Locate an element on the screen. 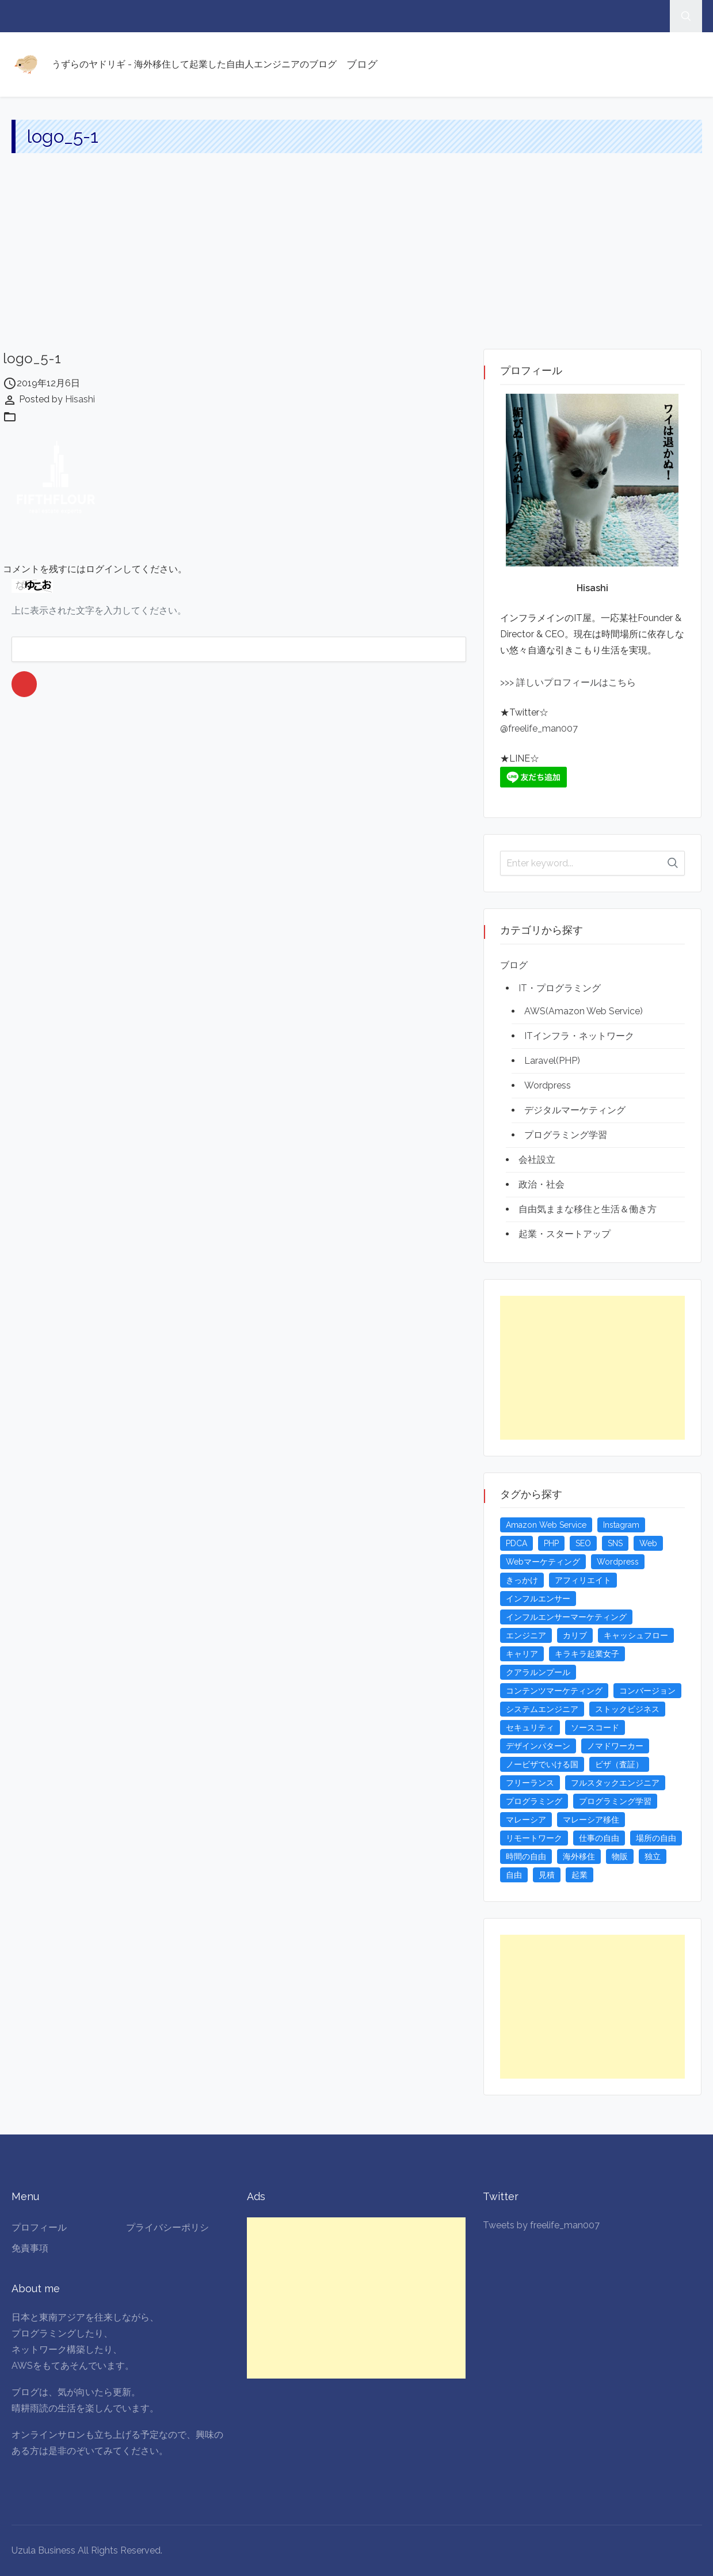 The height and width of the screenshot is (2576, 713). PHP [PHP (4個の項目)] is located at coordinates (551, 1543).